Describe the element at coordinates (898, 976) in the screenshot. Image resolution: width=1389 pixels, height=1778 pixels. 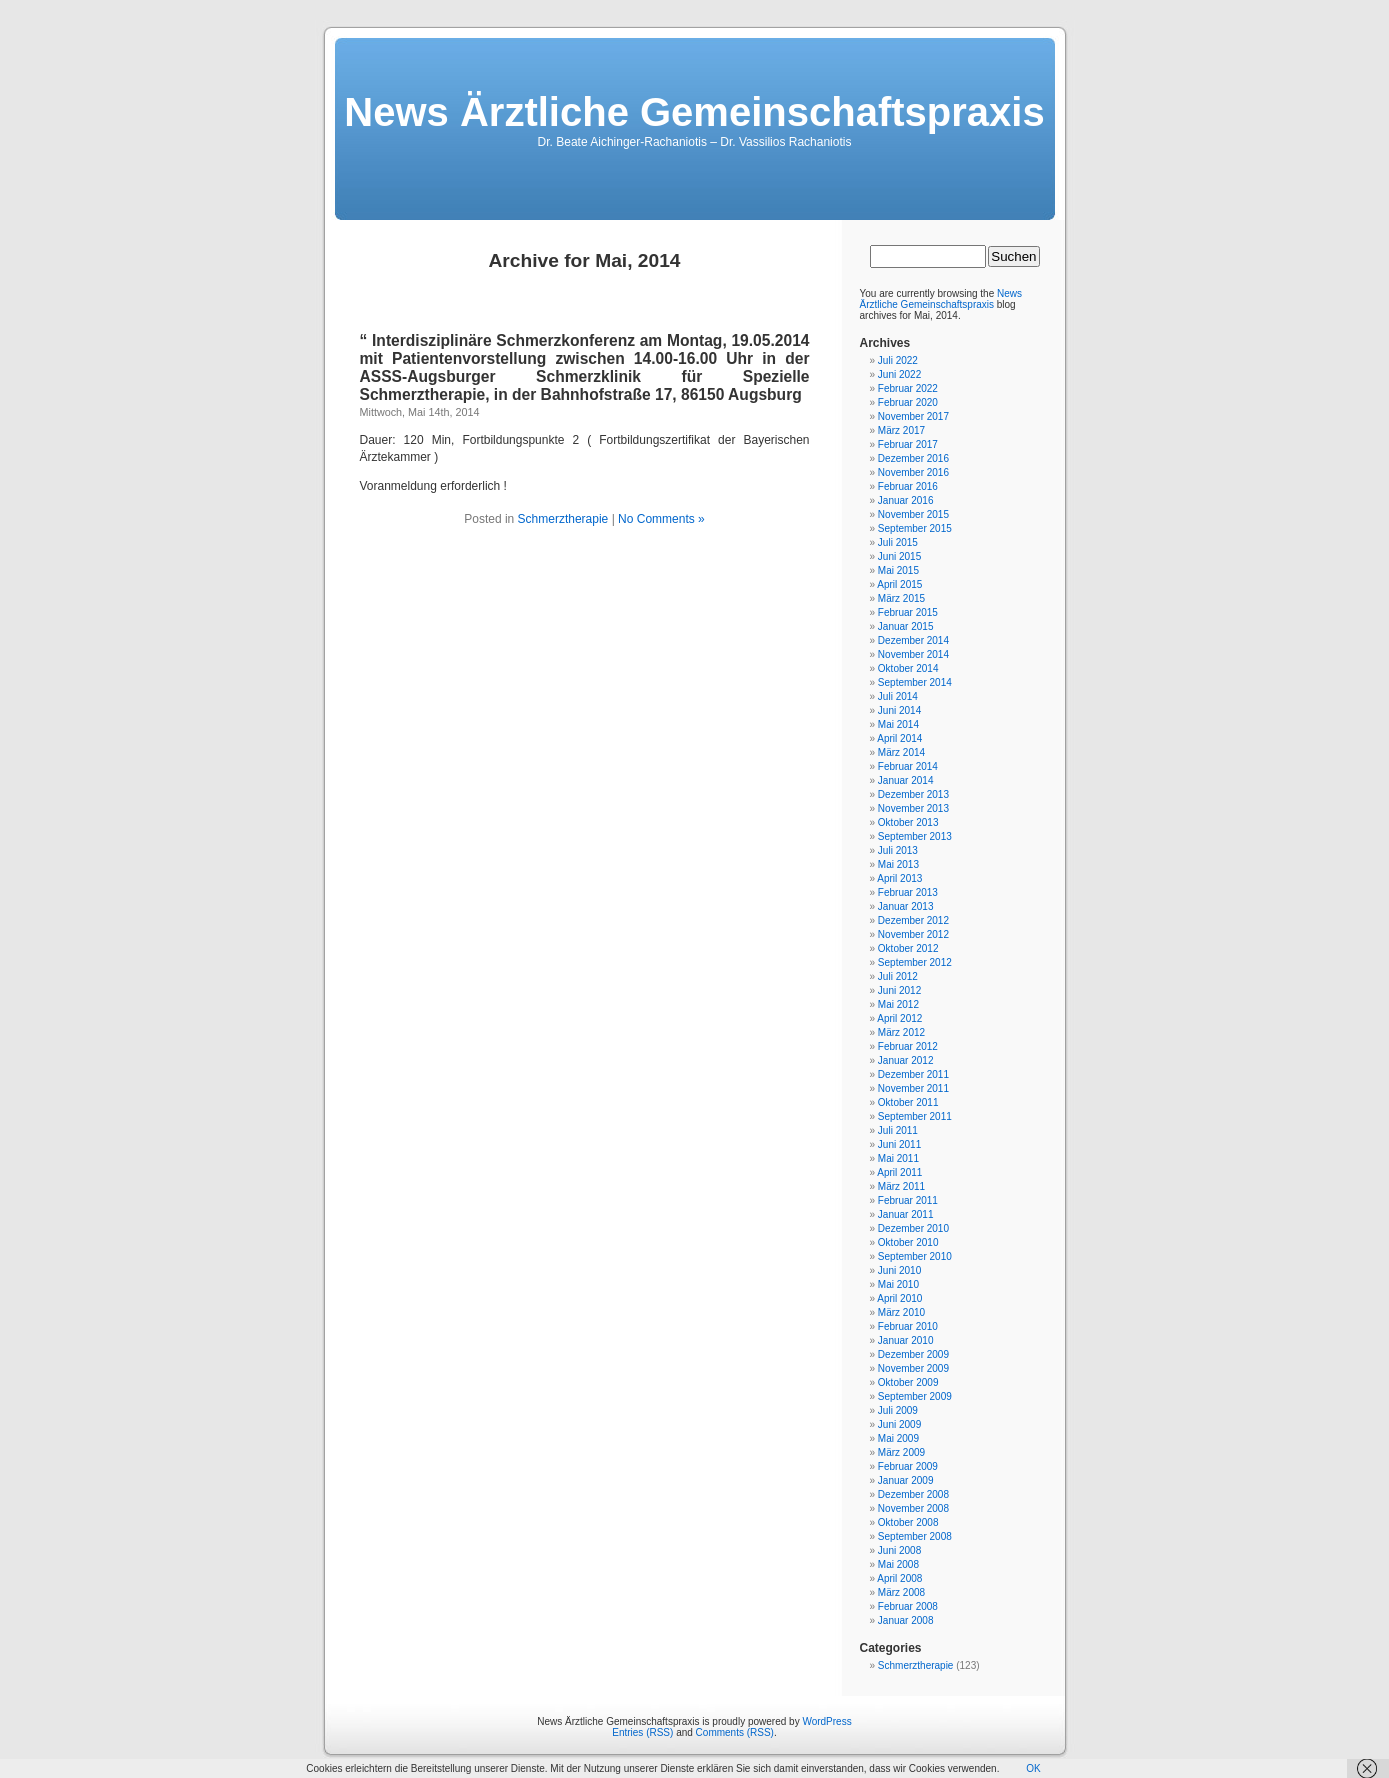
I see `Juli 2012` at that location.